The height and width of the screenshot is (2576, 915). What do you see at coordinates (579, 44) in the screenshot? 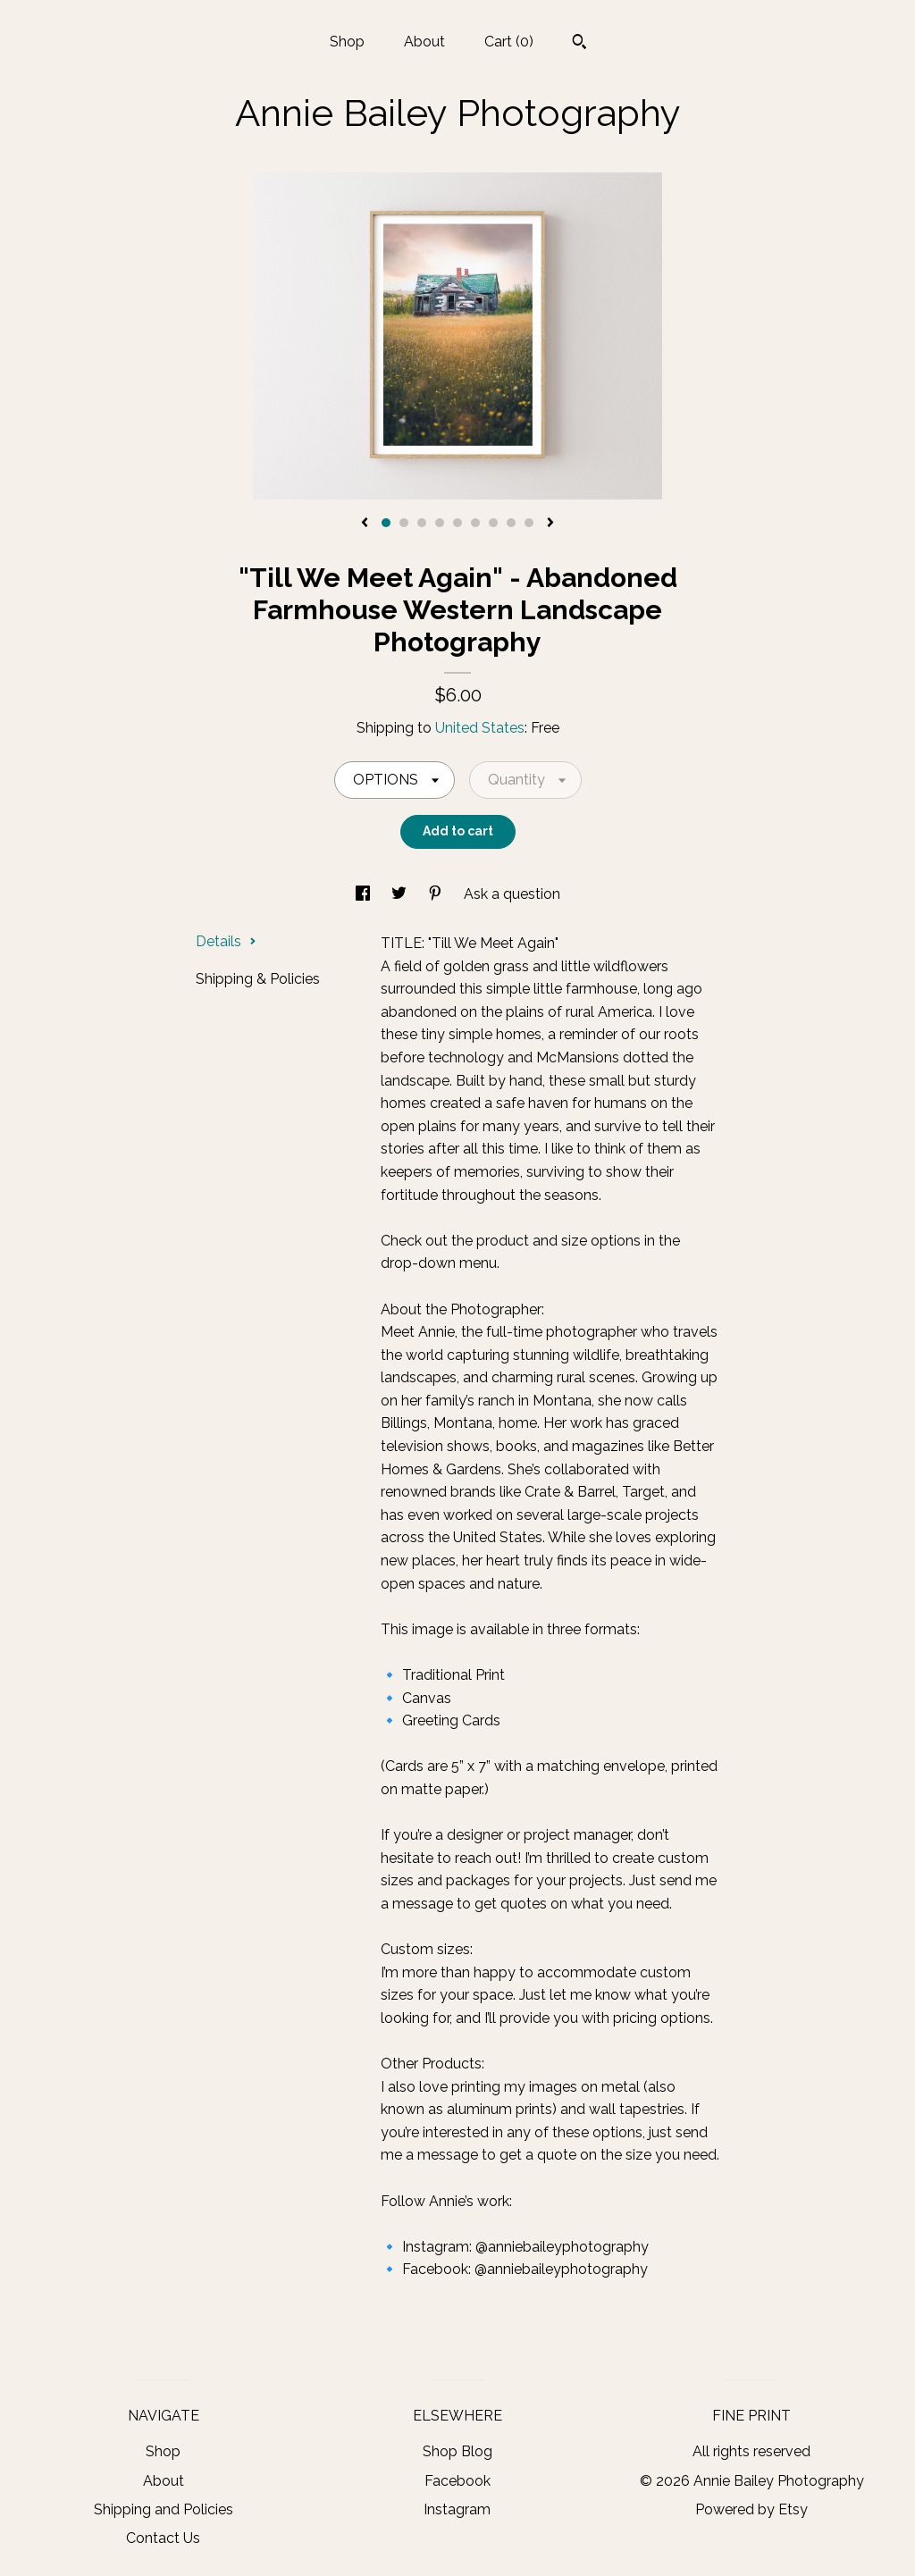
I see `[Search]` at bounding box center [579, 44].